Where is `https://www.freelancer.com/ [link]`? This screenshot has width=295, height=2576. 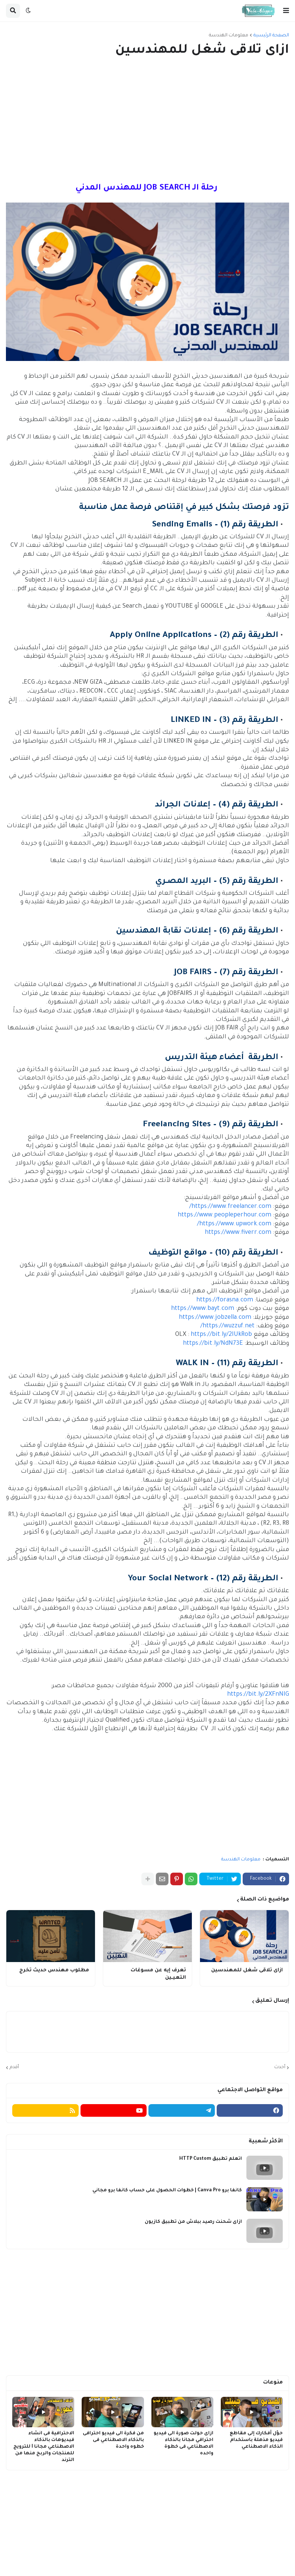 https://www.freelancer.com/ [link] is located at coordinates (230, 1206).